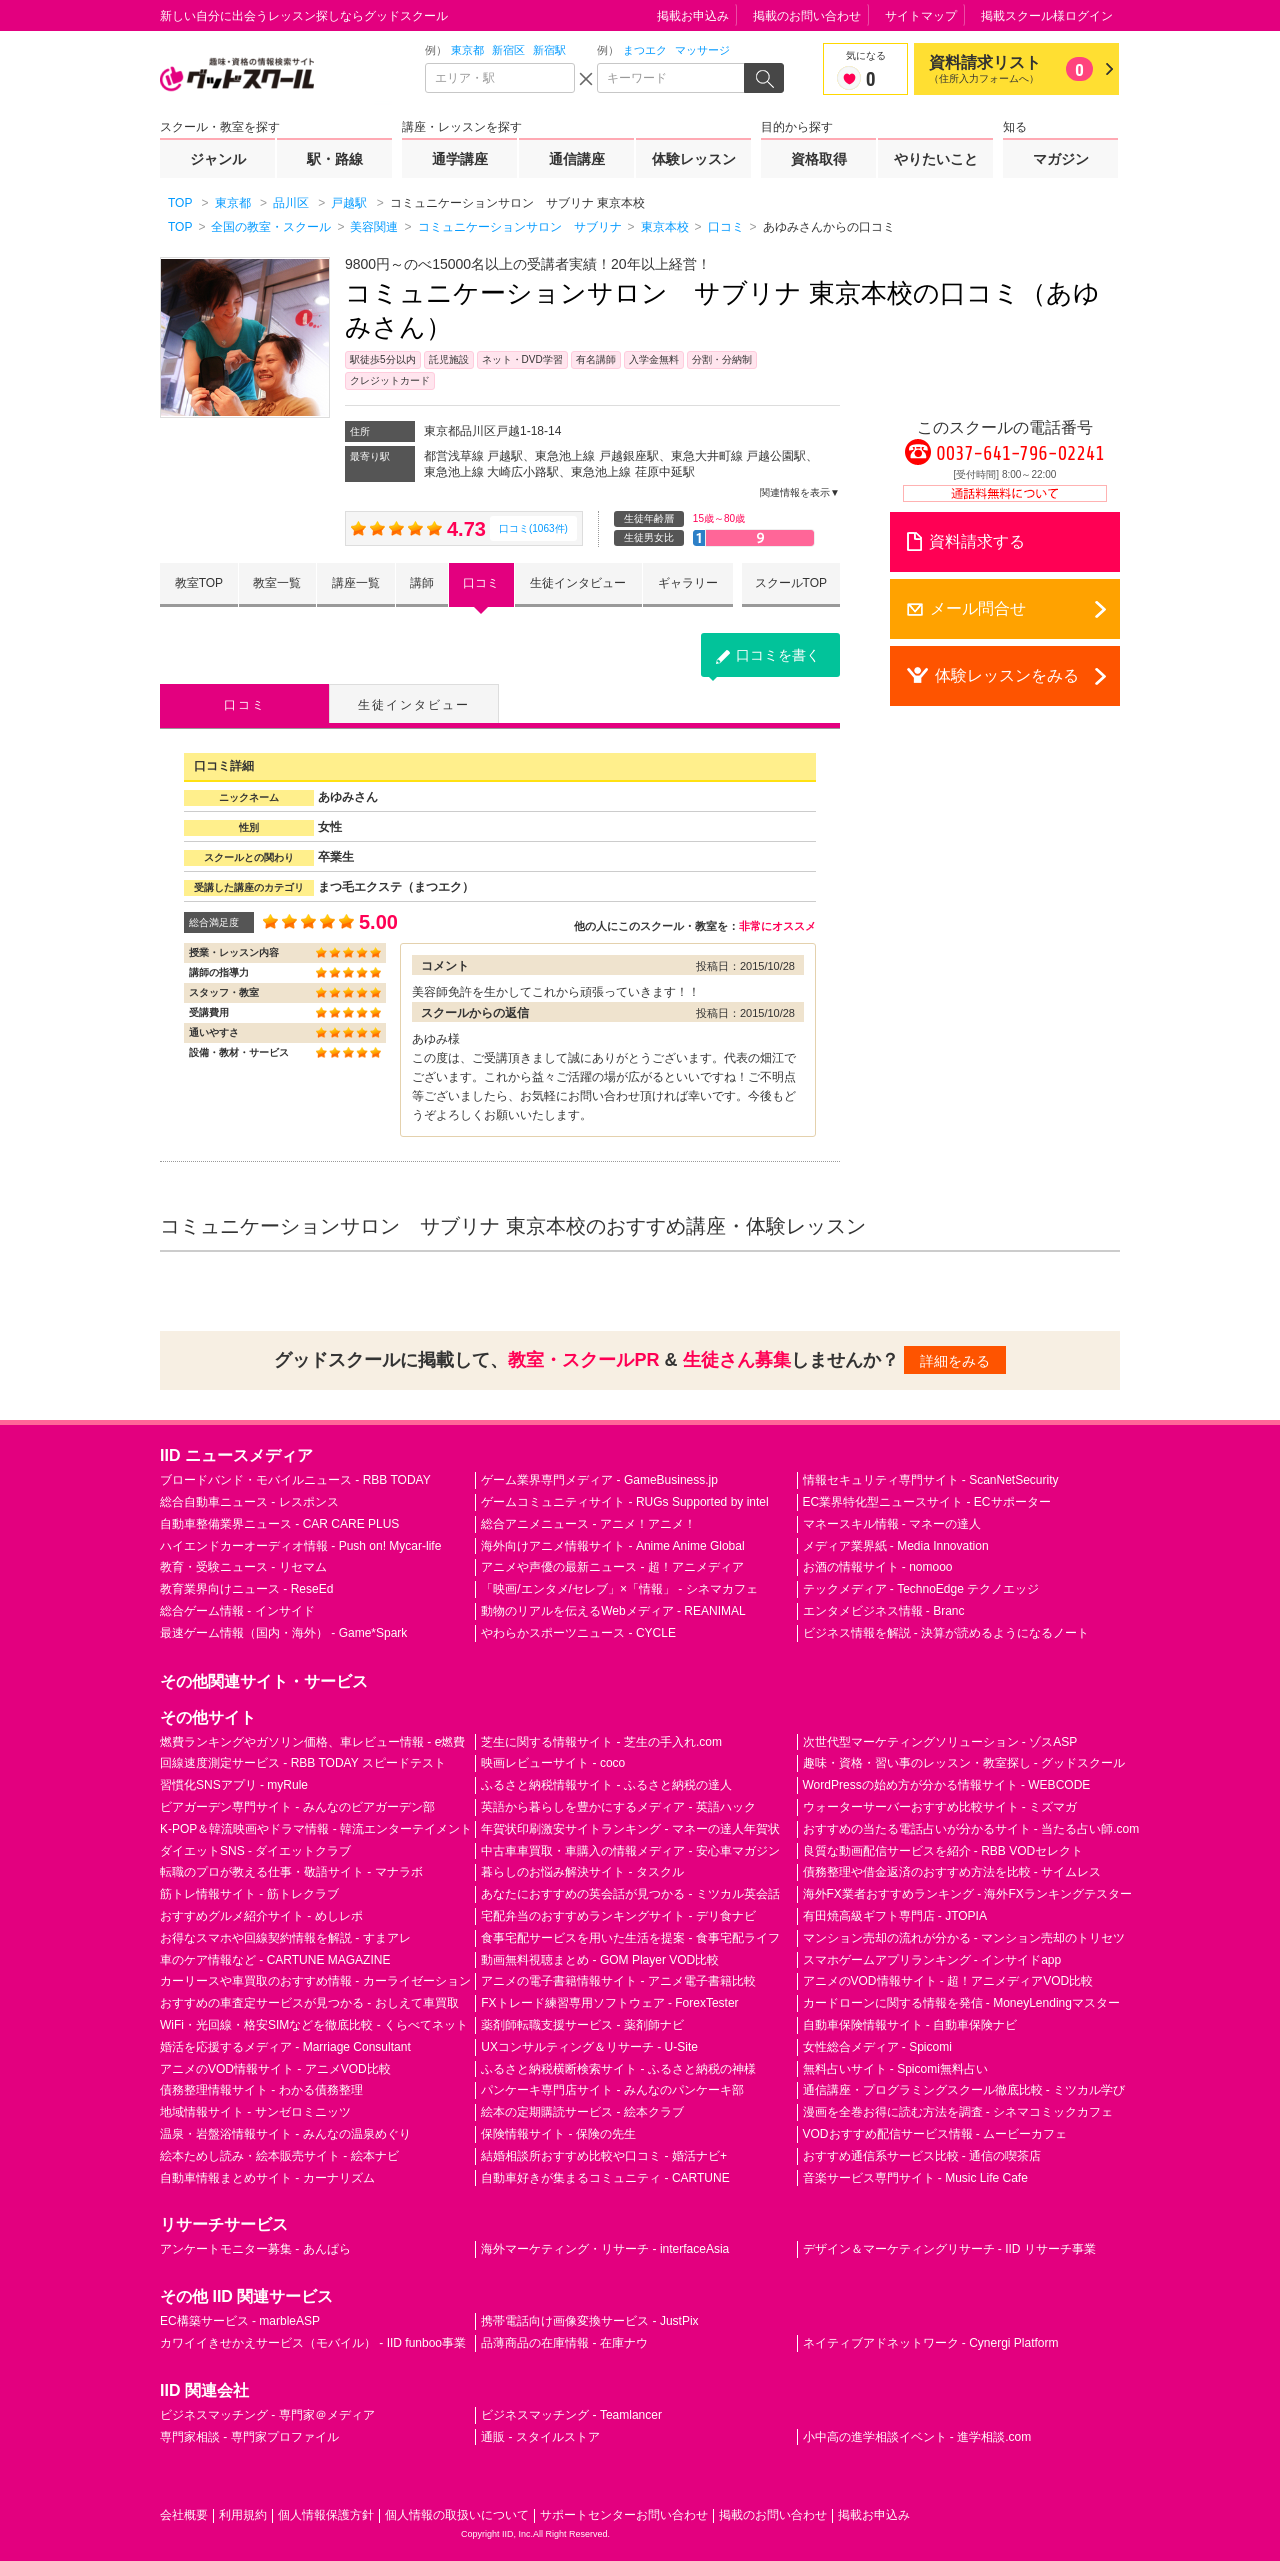 The width and height of the screenshot is (1280, 2561). What do you see at coordinates (457, 2515) in the screenshot?
I see `個人情報の取扱いについて` at bounding box center [457, 2515].